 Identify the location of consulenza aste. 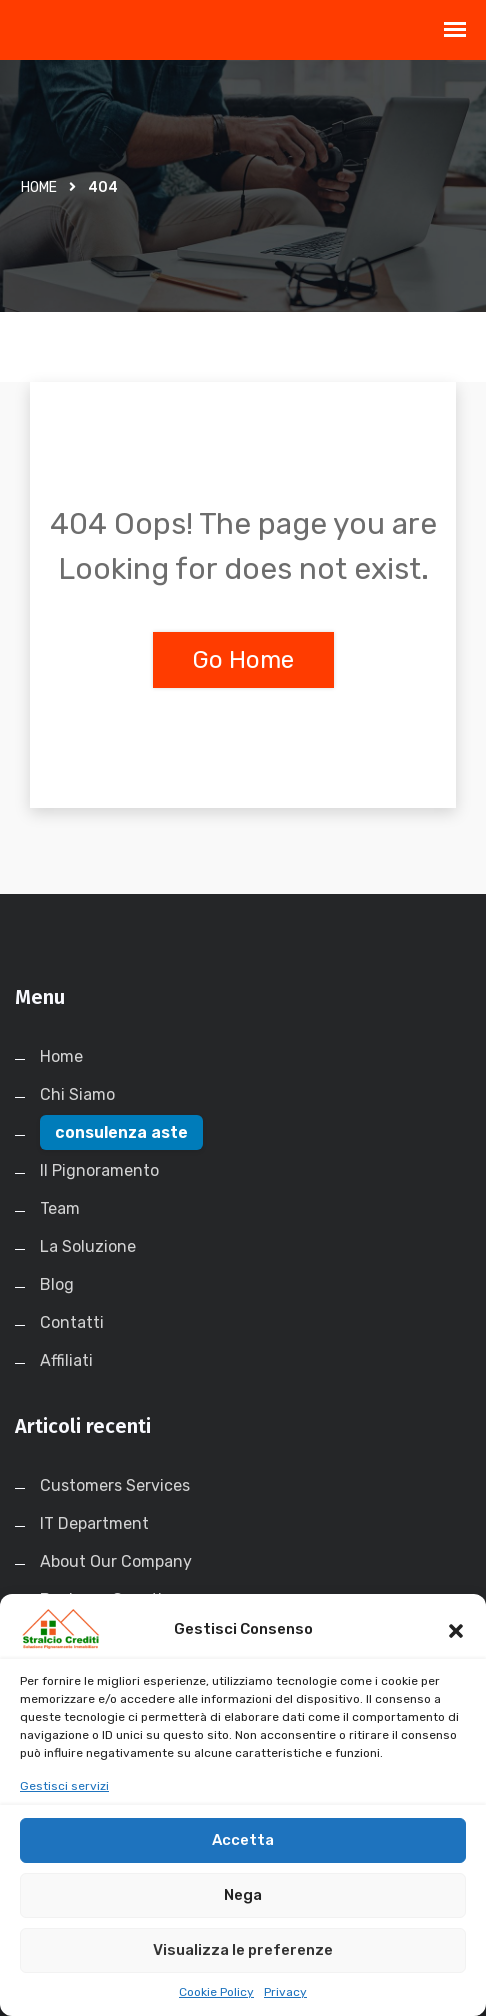
(121, 1132).